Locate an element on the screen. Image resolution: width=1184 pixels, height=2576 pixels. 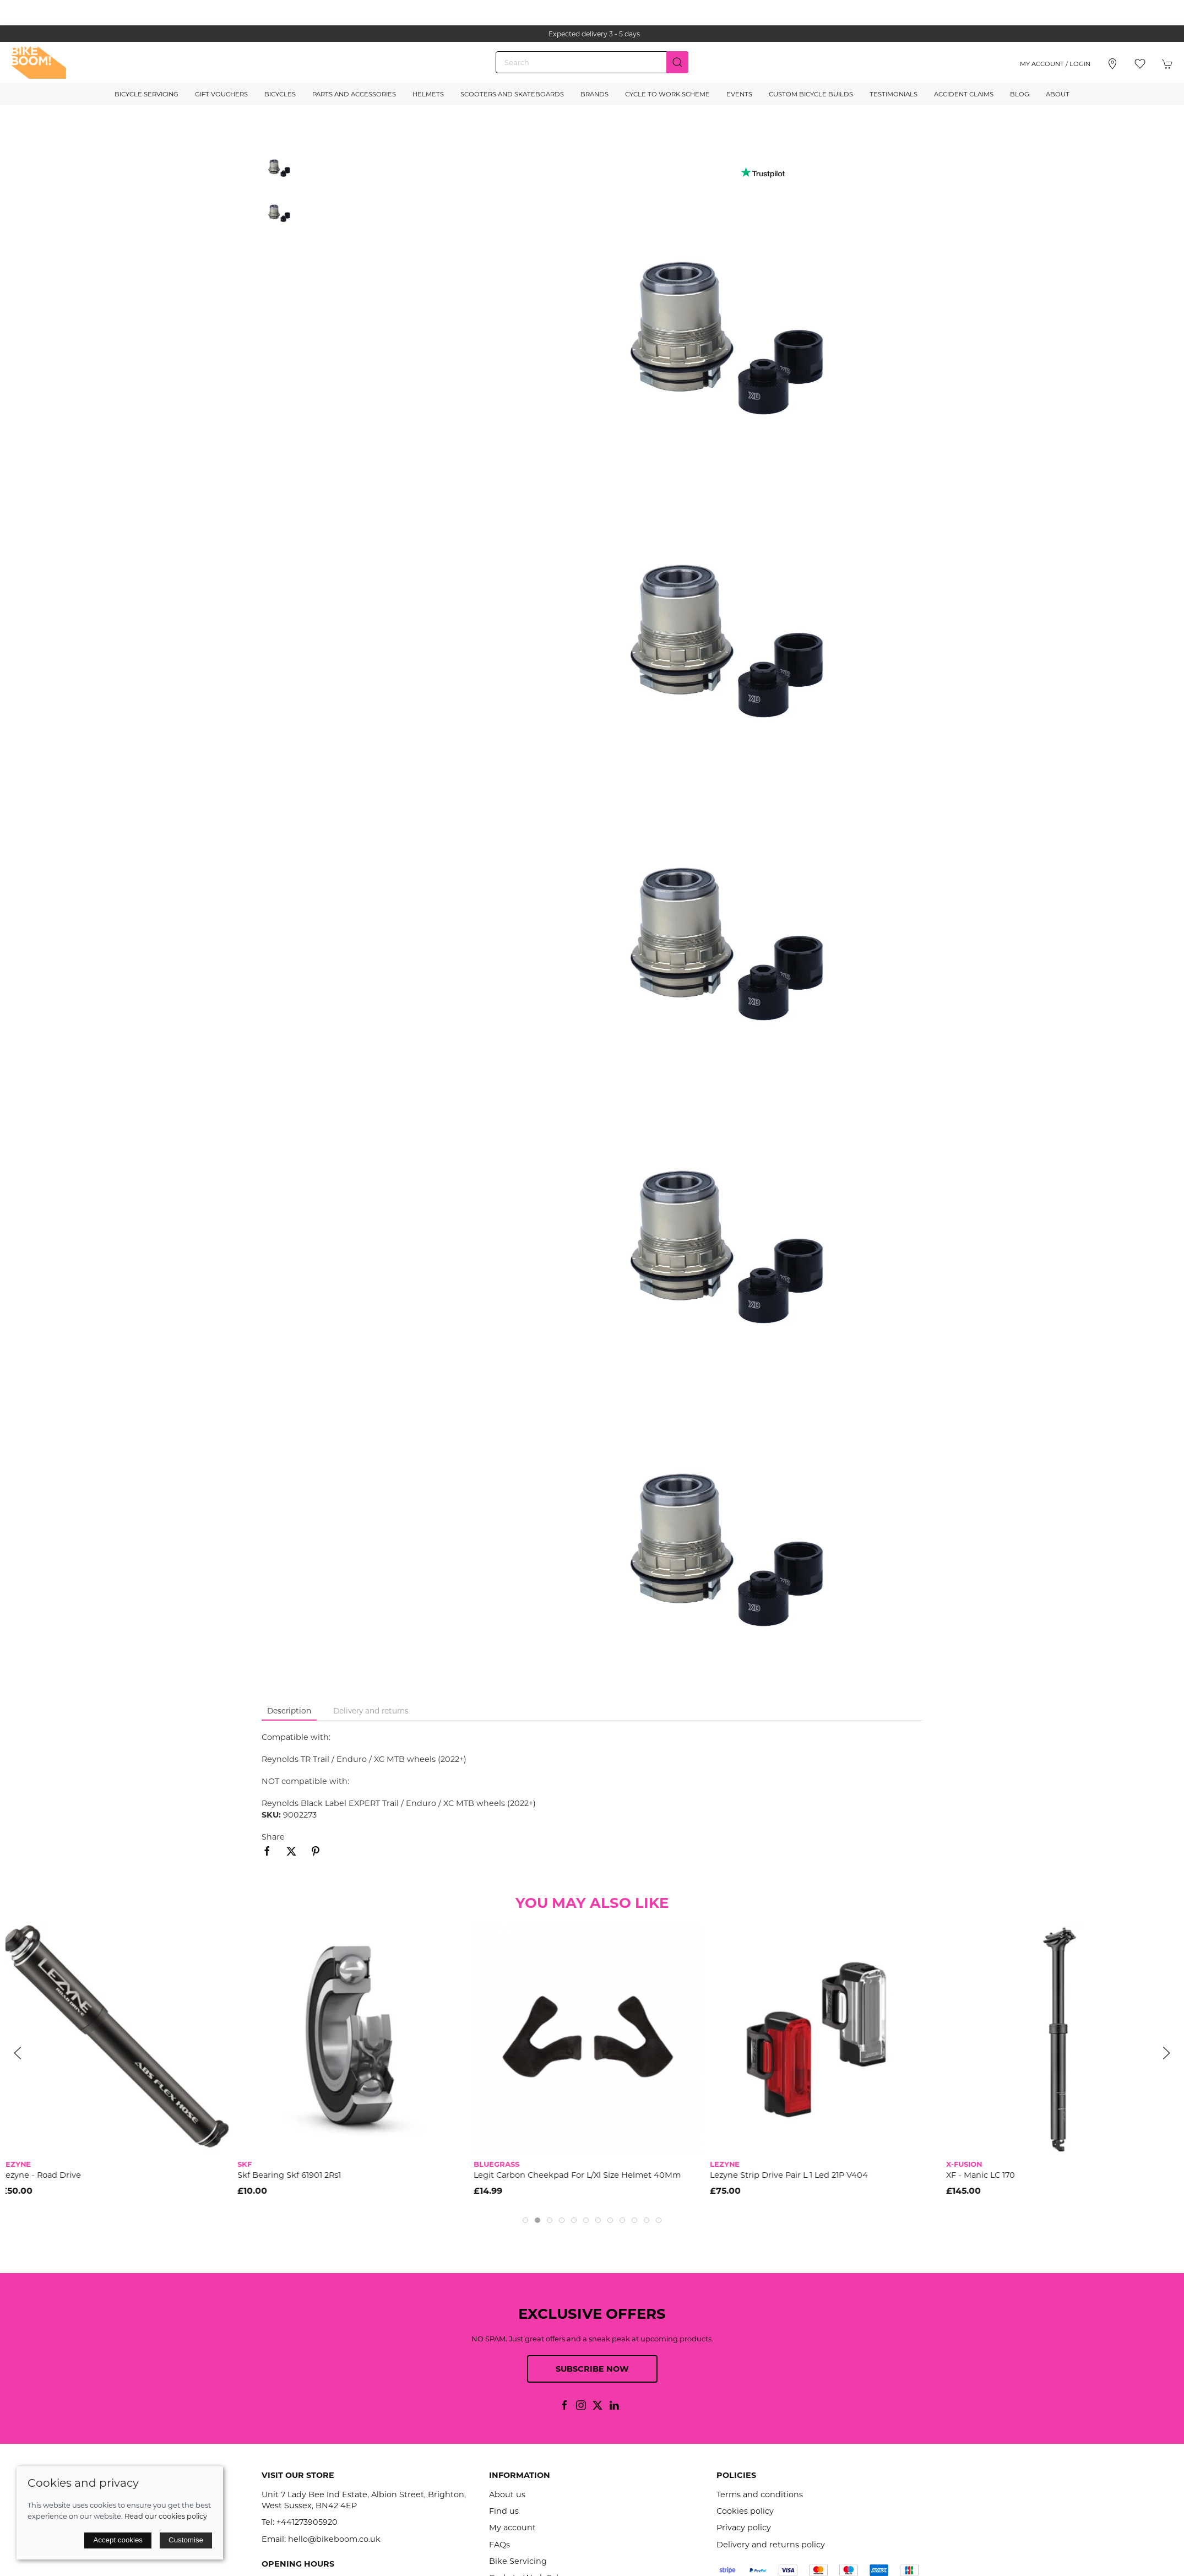
Brands [button] is located at coordinates (594, 94).